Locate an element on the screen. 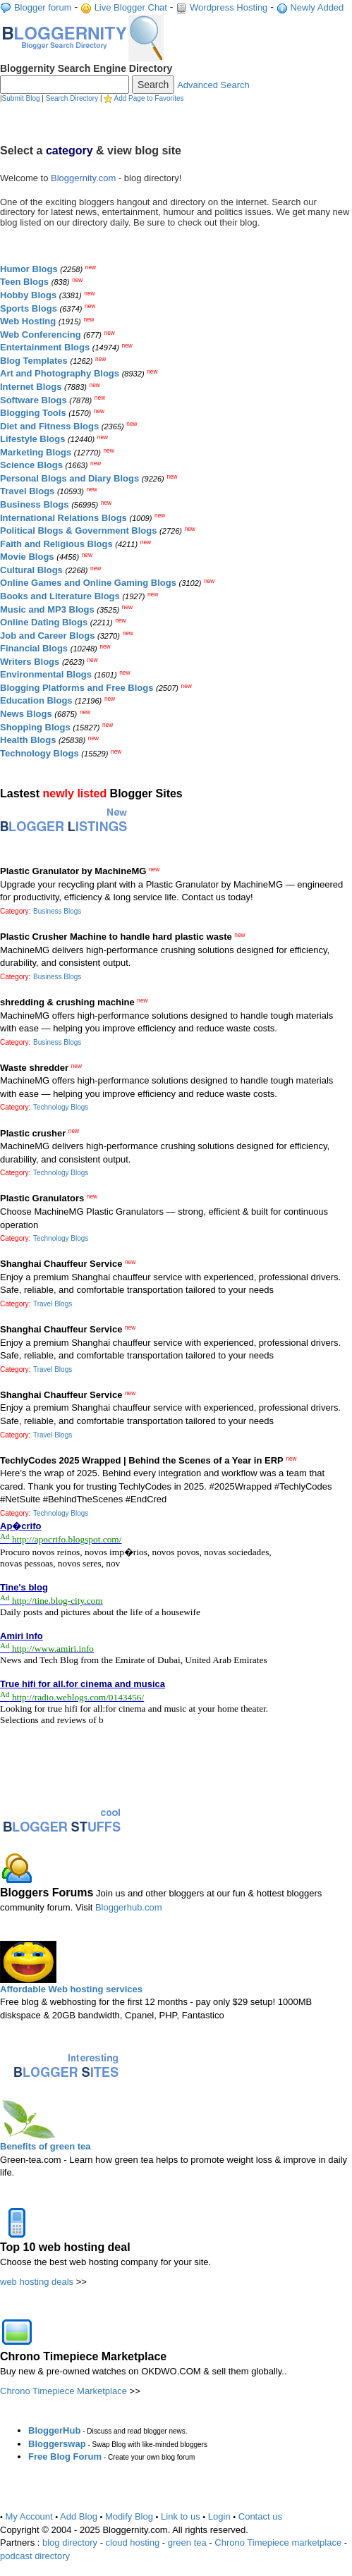  Diet and Fitness Blogs is located at coordinates (49, 426).